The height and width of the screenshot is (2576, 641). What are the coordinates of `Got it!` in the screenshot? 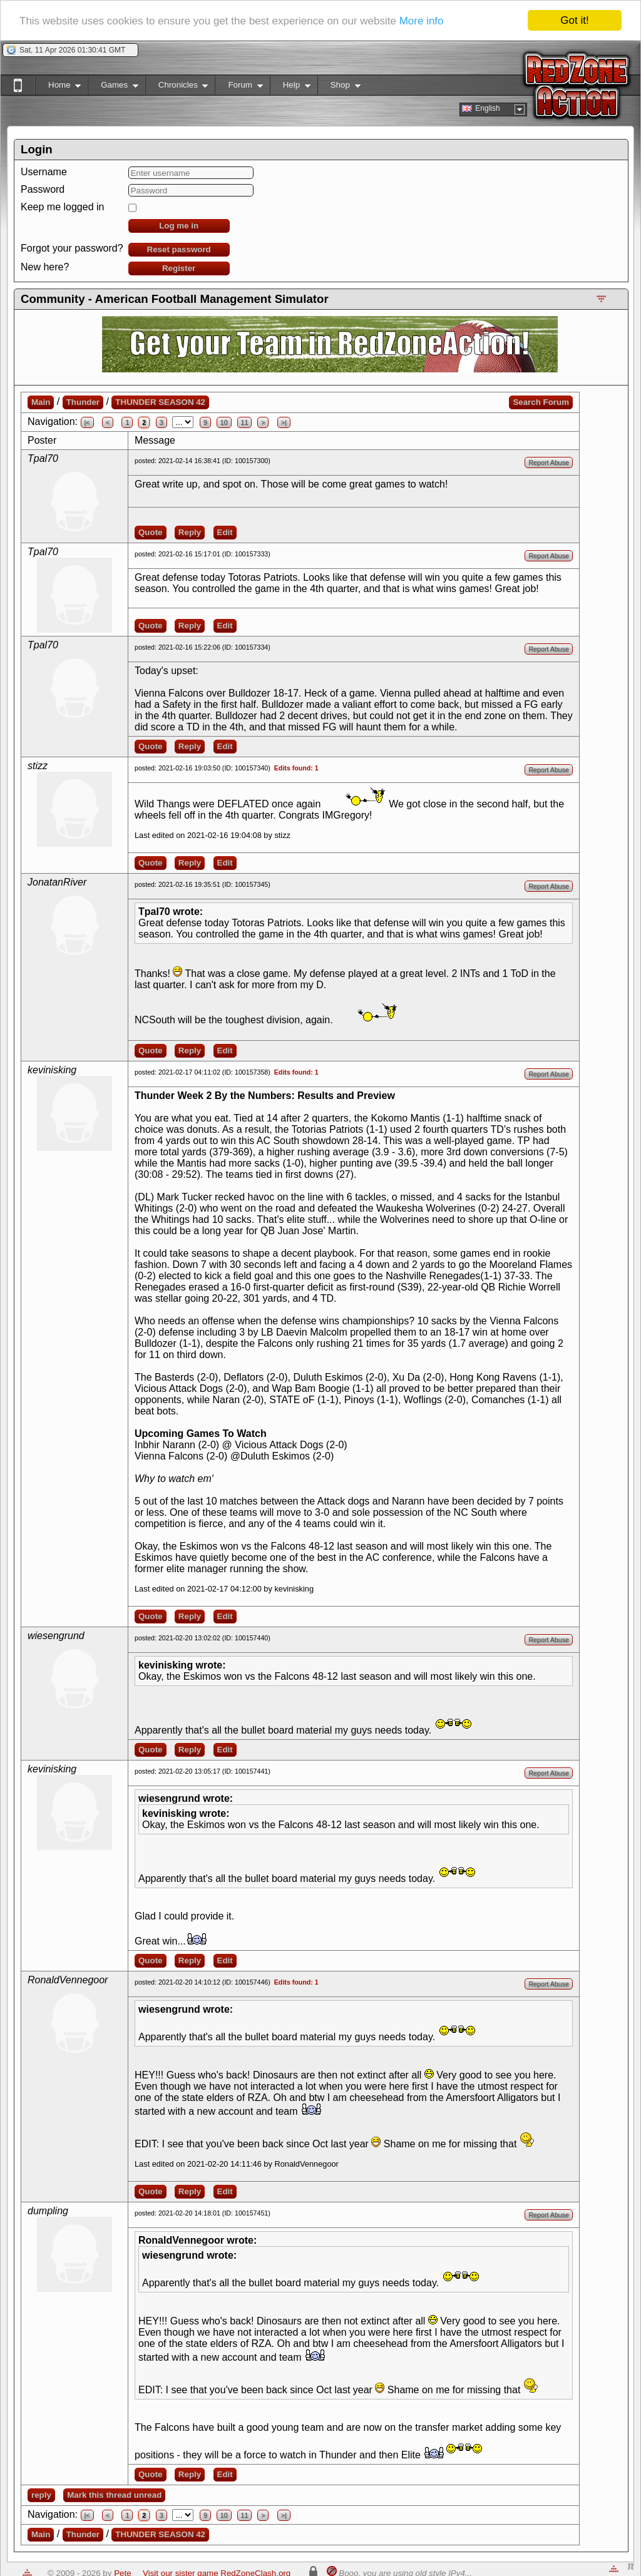 It's located at (574, 20).